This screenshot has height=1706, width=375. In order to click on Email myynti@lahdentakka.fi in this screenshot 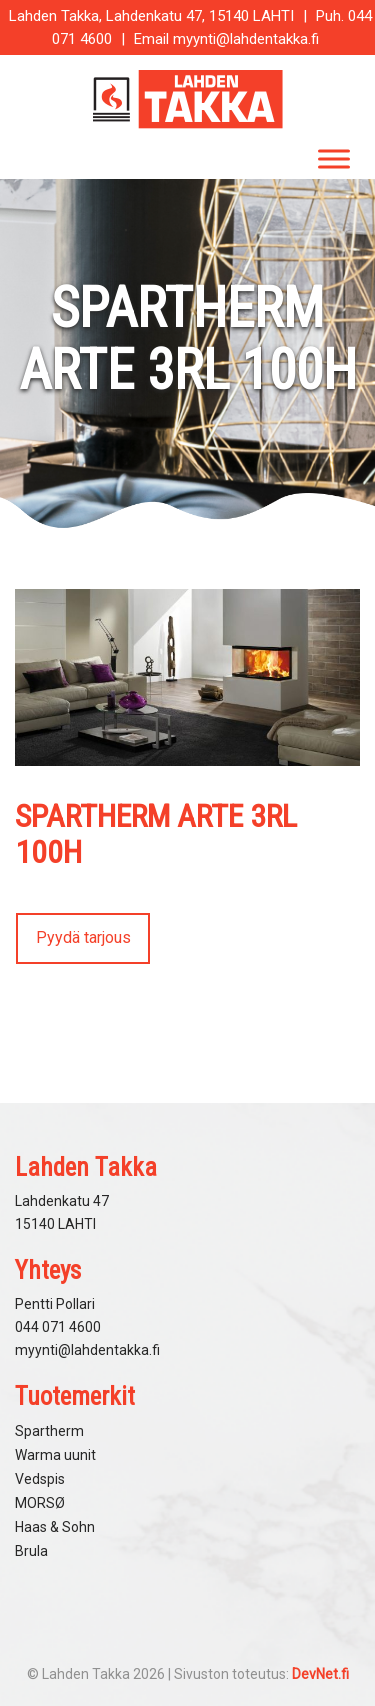, I will do `click(226, 39)`.